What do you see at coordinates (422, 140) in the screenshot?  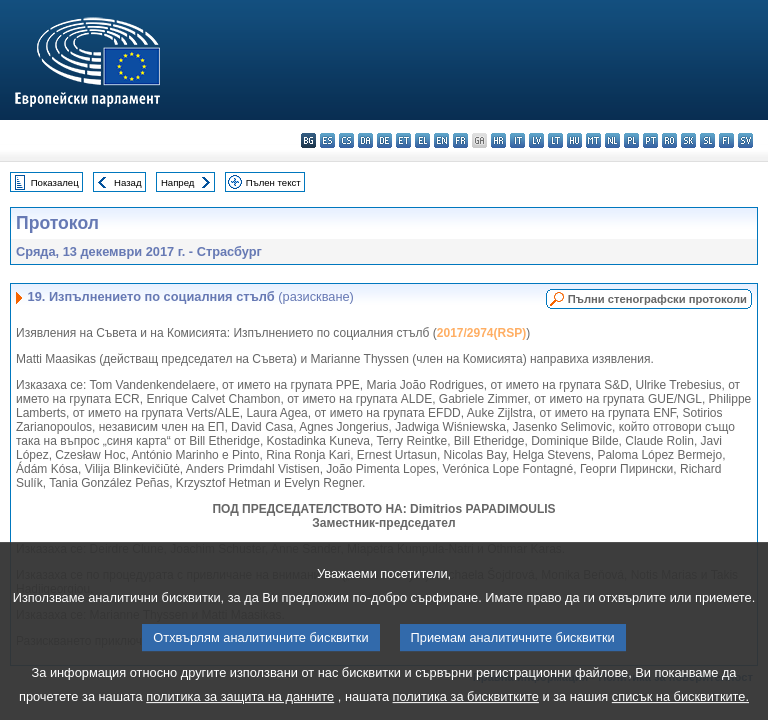 I see `el - ελληνικά` at bounding box center [422, 140].